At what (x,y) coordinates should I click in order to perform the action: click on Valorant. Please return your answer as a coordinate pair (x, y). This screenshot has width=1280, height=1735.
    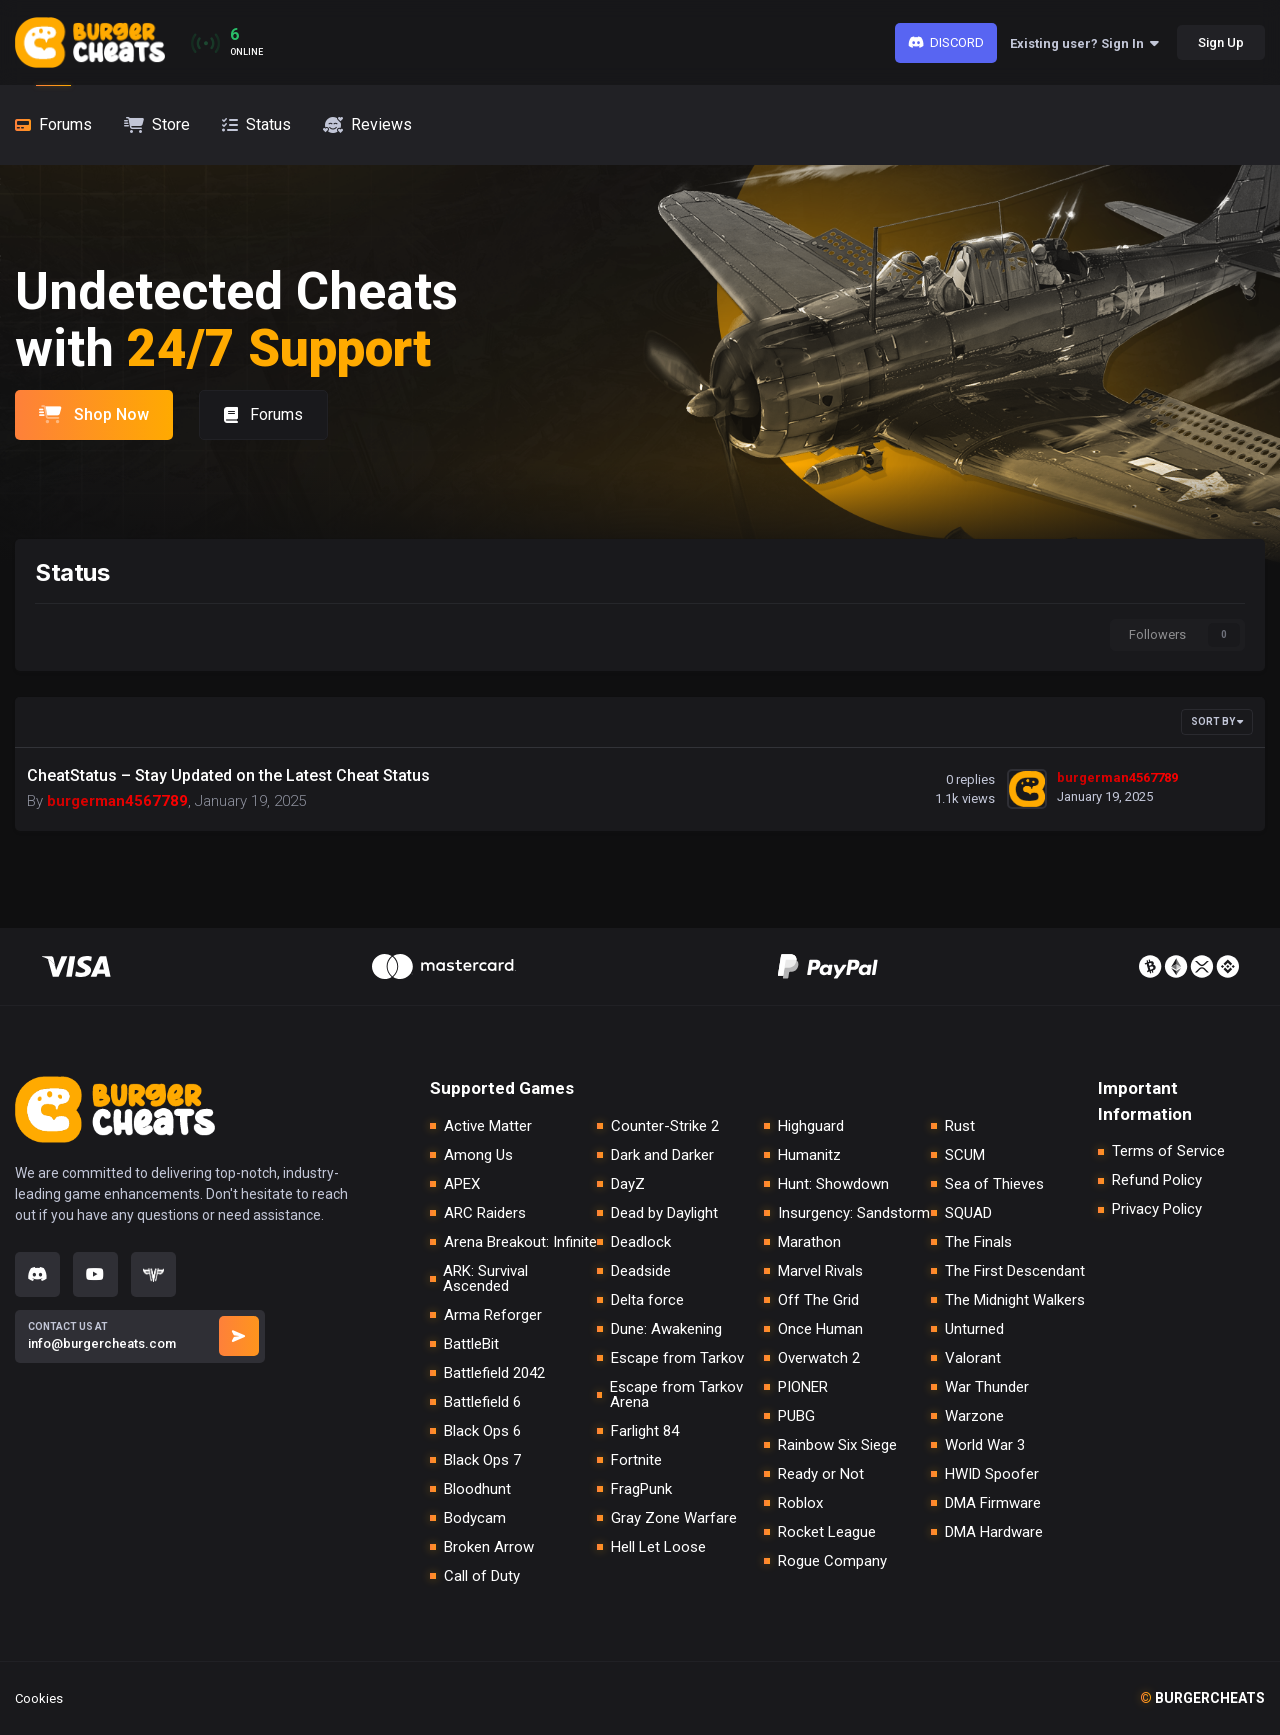
    Looking at the image, I should click on (973, 1358).